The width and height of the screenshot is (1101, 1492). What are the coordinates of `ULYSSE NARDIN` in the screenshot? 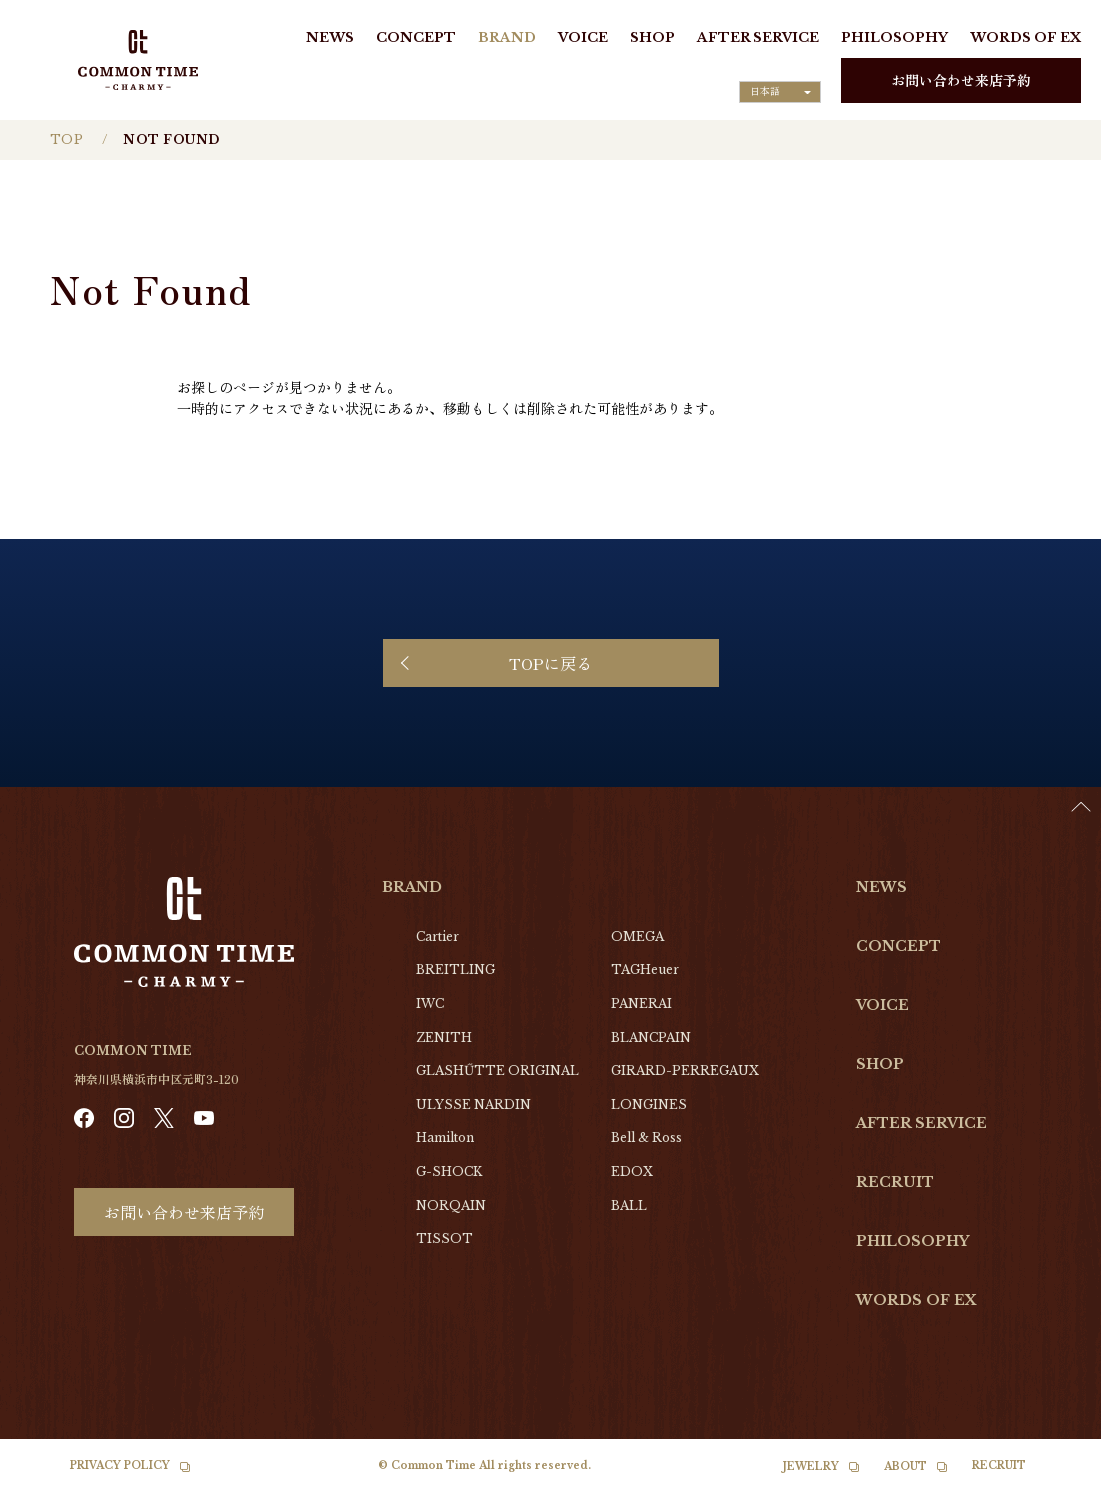 It's located at (473, 1104).